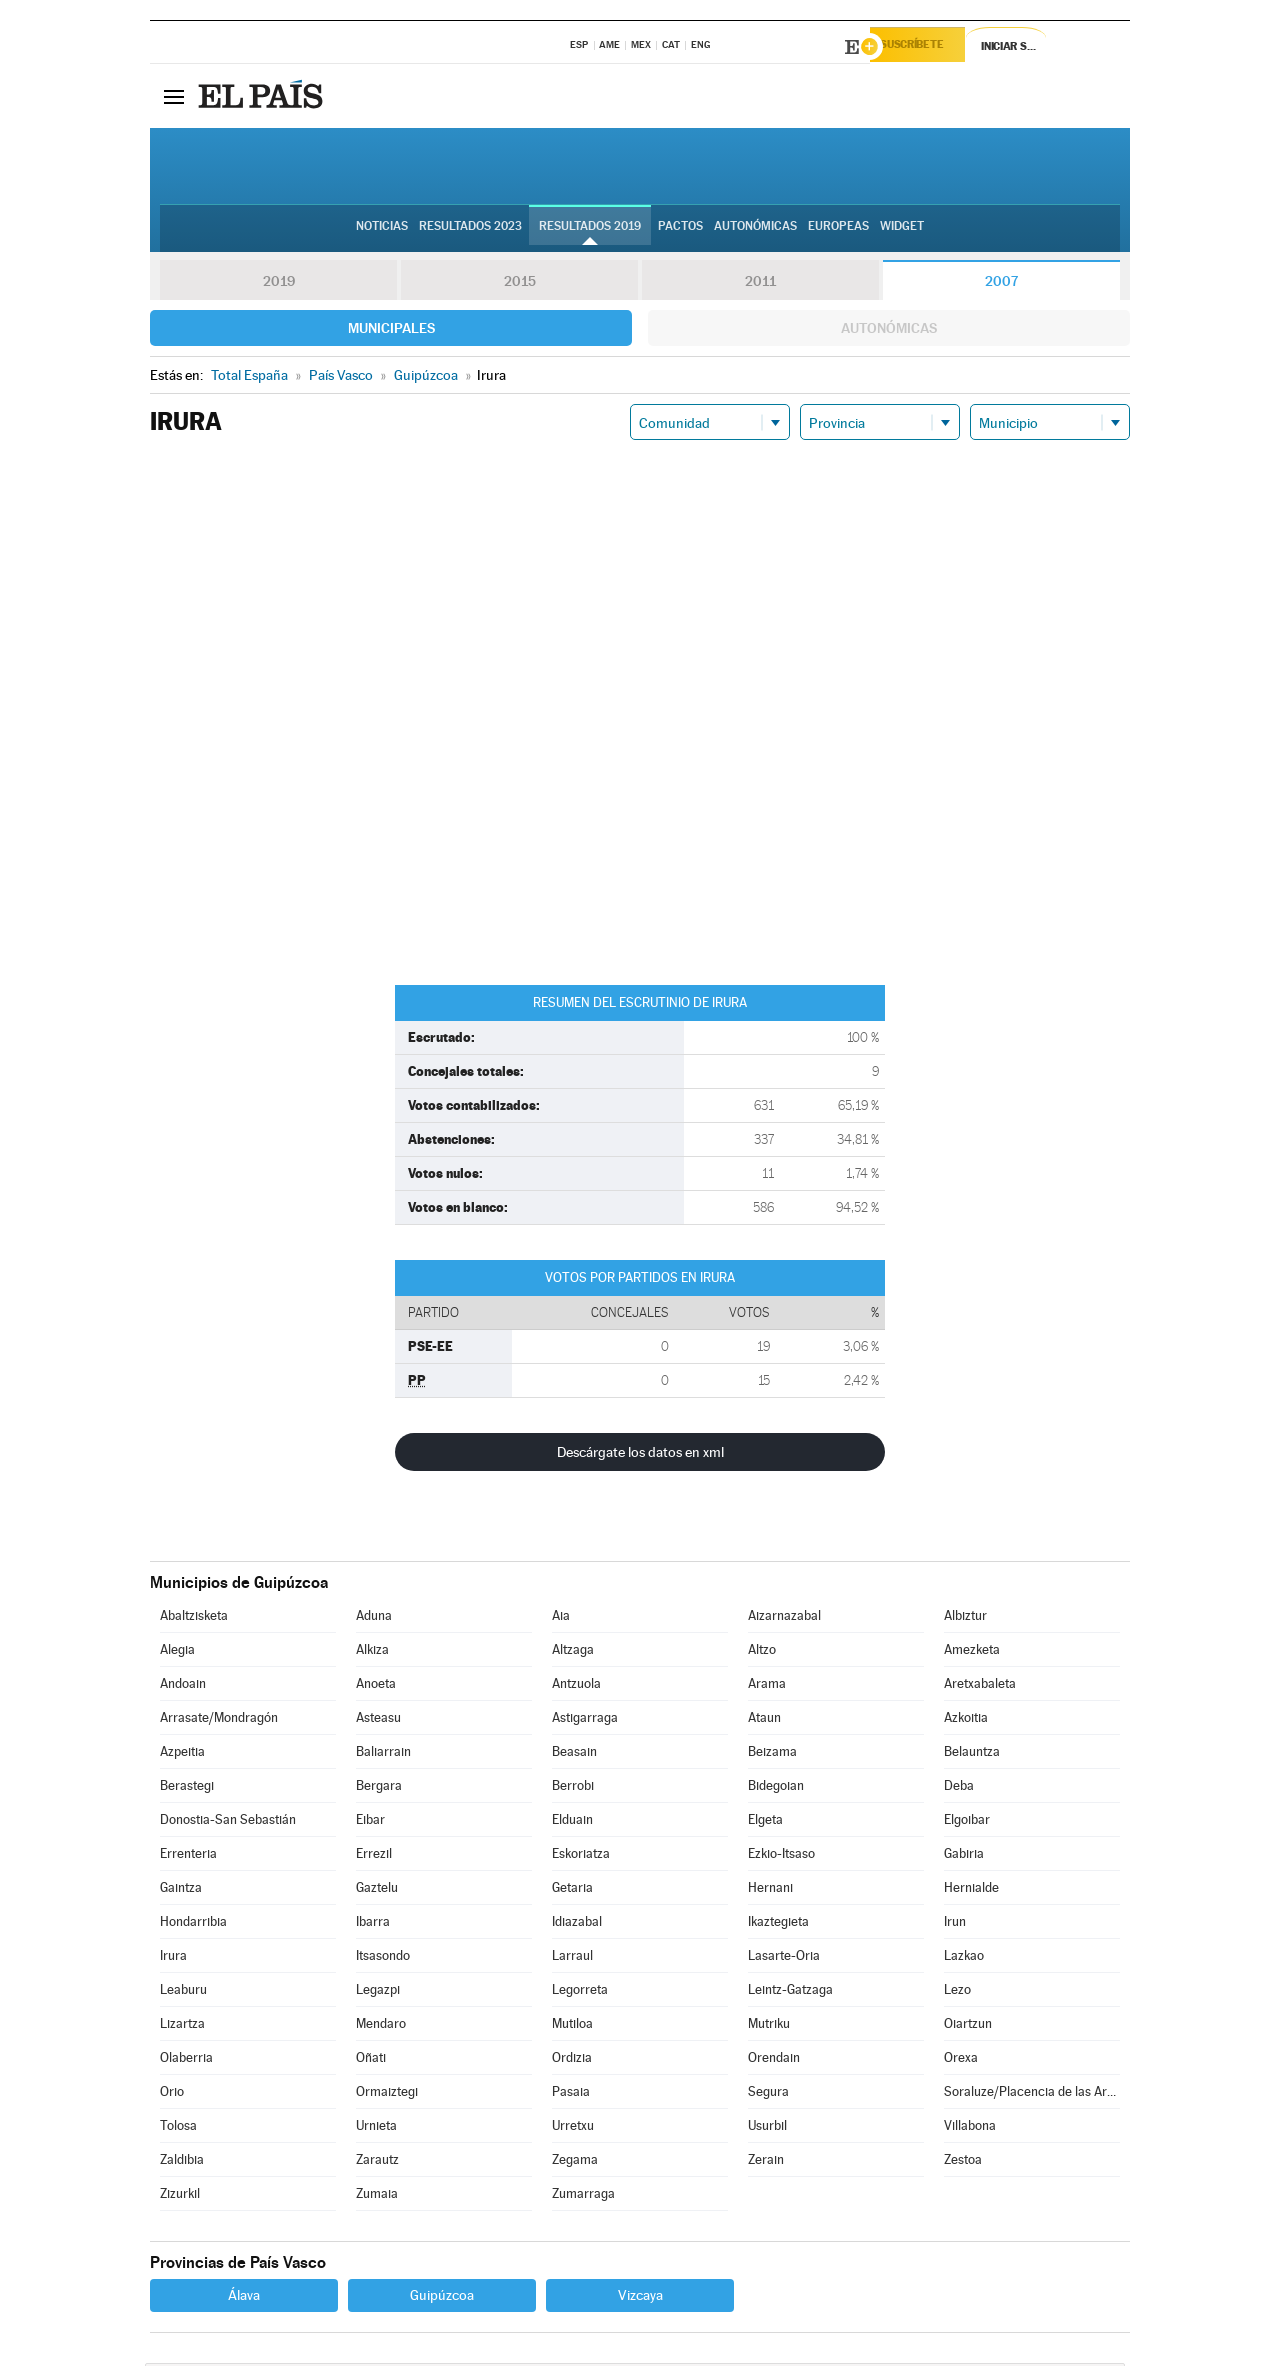 The height and width of the screenshot is (2366, 1280). Describe the element at coordinates (964, 1958) in the screenshot. I see `Lazkao` at that location.